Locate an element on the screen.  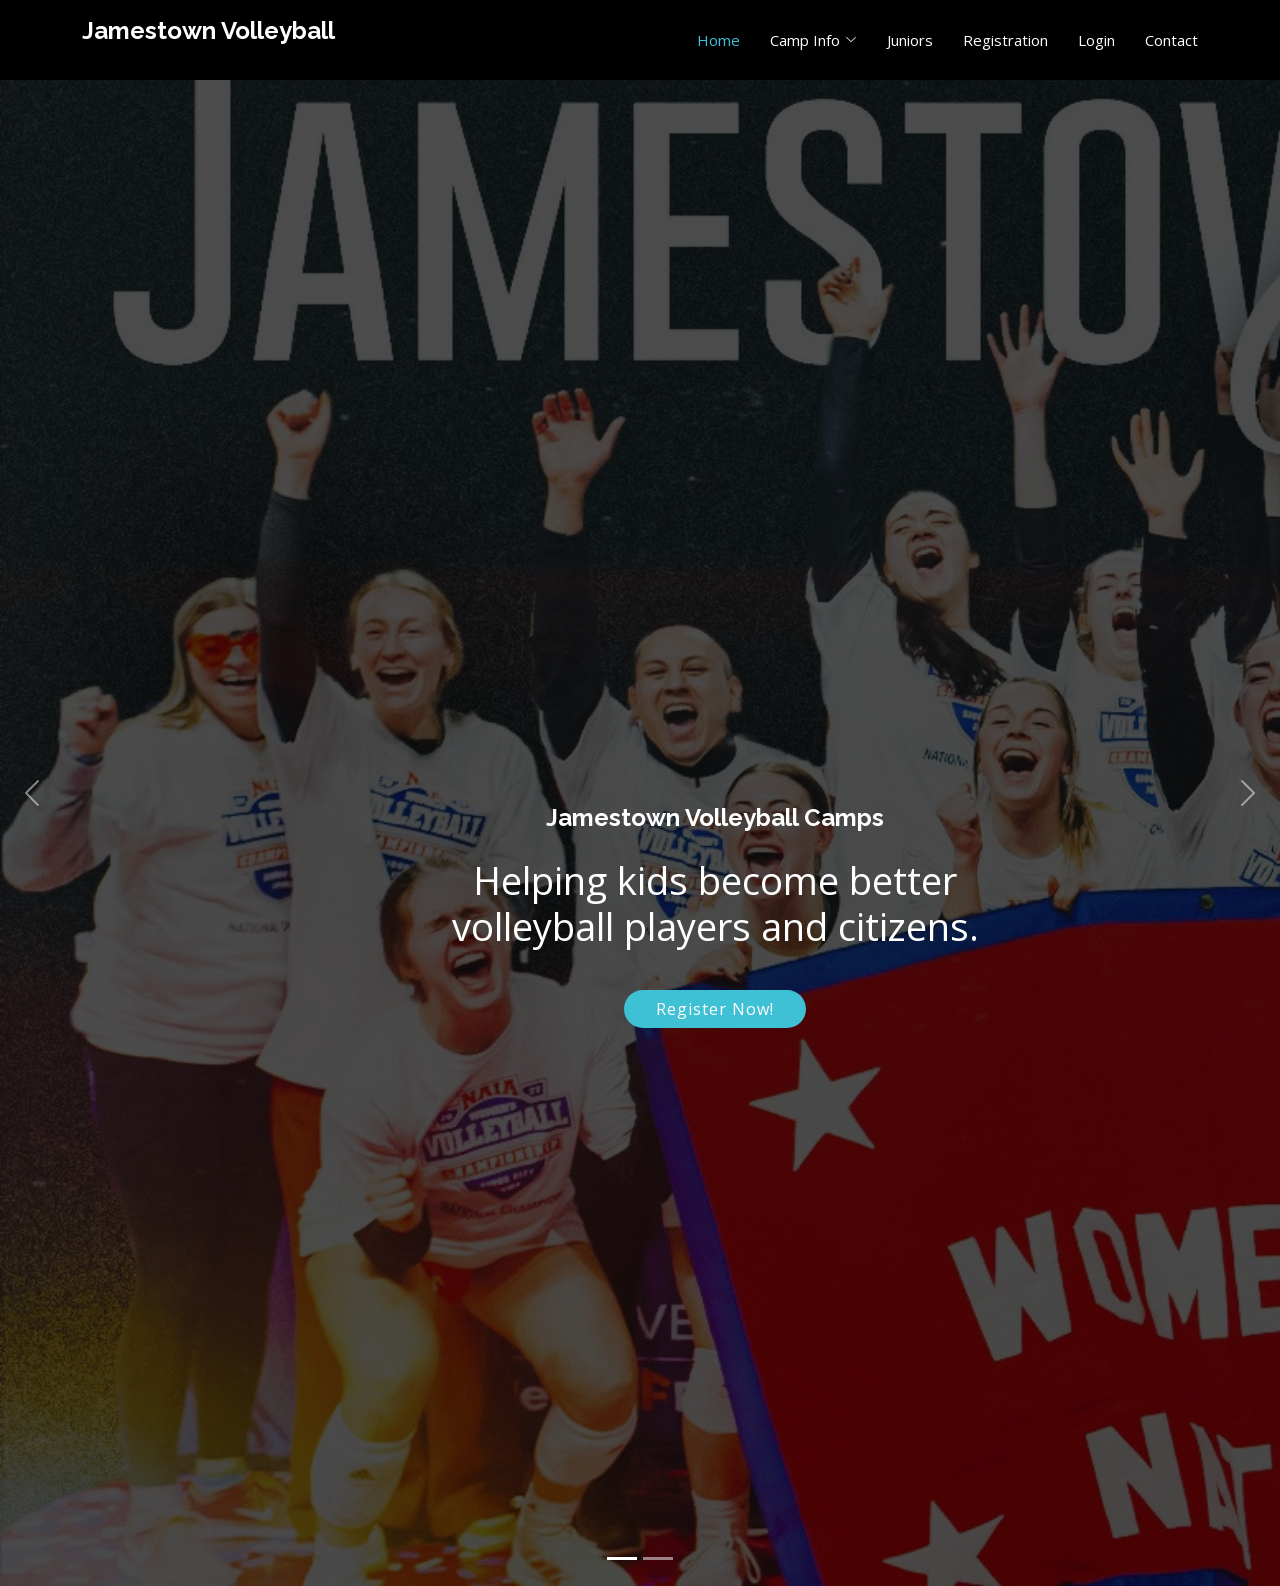
Jamestown Volleyball is located at coordinates (208, 30).